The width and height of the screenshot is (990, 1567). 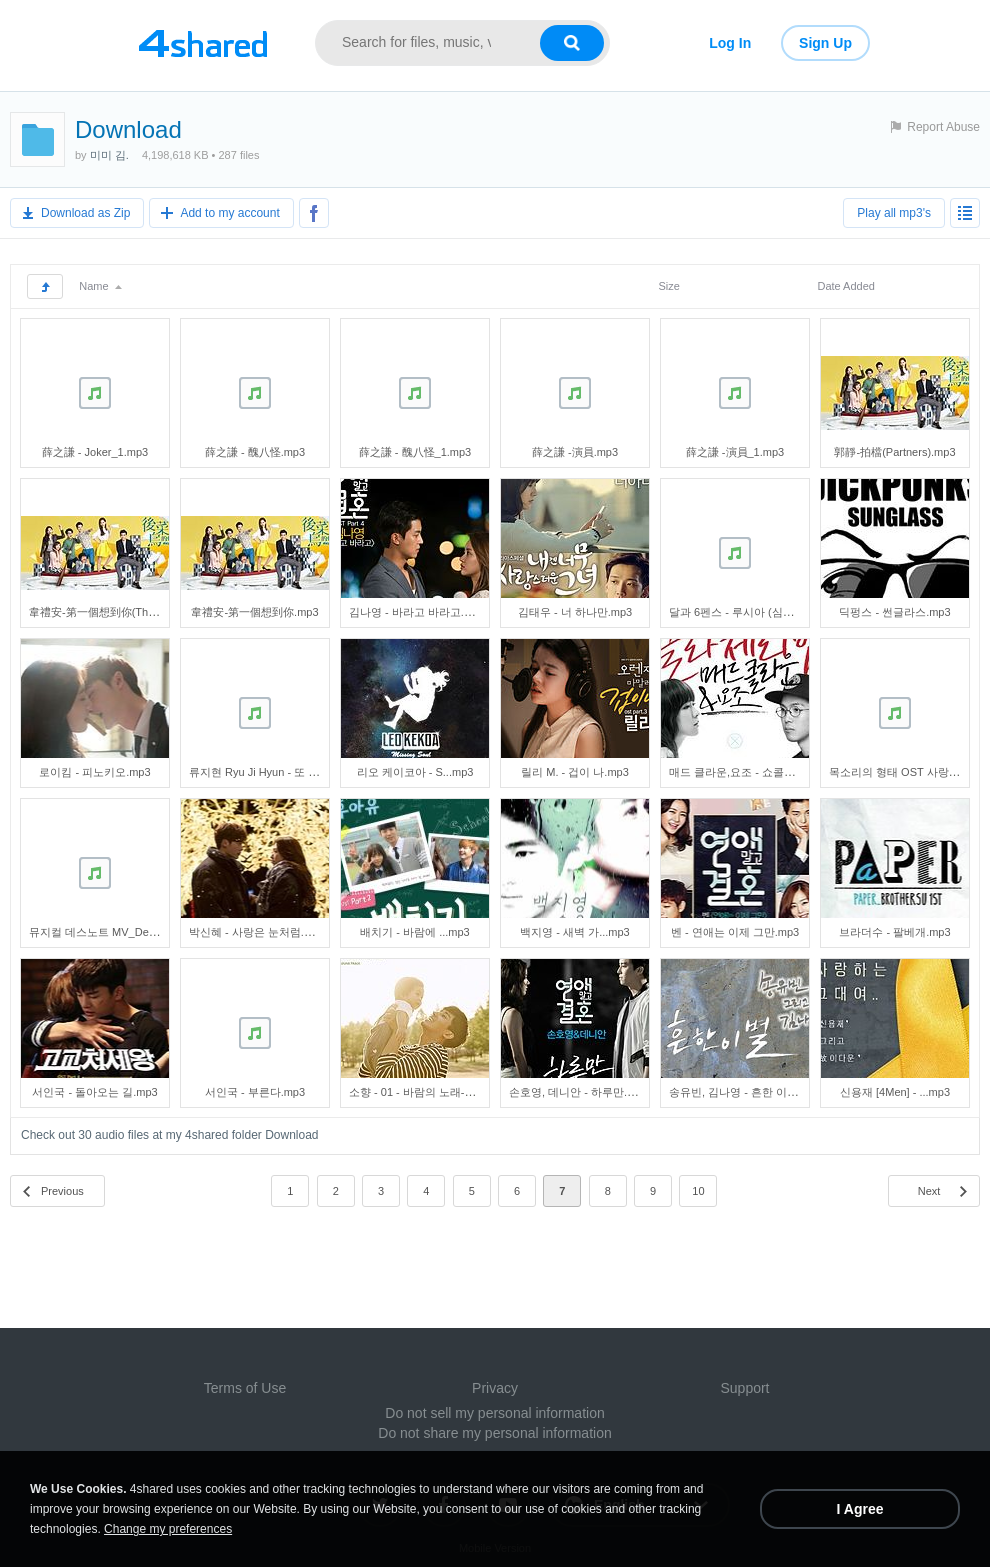 I want to click on 서인국 - 돌아오는 길.mp3, so click(x=94, y=1092).